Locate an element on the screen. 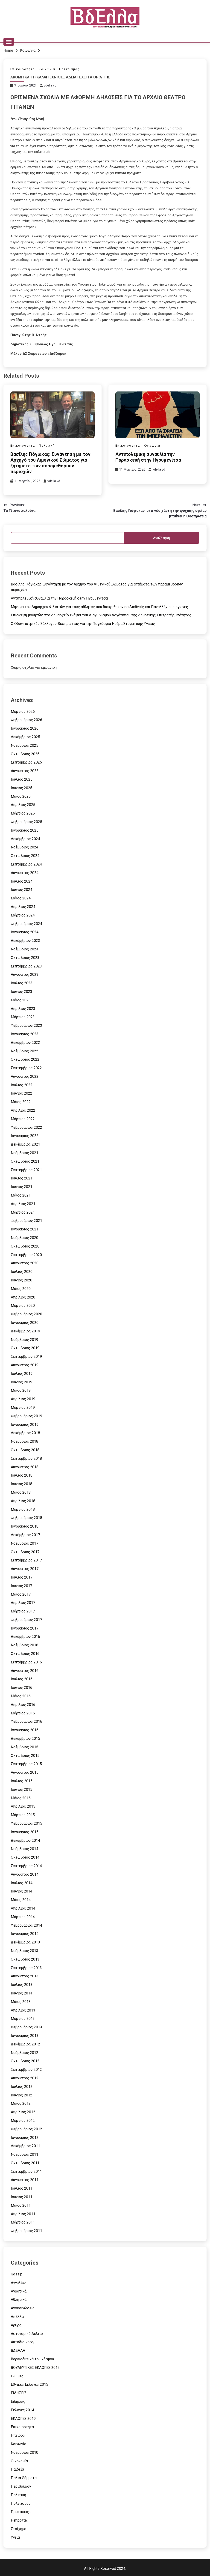 The image size is (210, 2576). Μάρτιος 2015 is located at coordinates (23, 1815).